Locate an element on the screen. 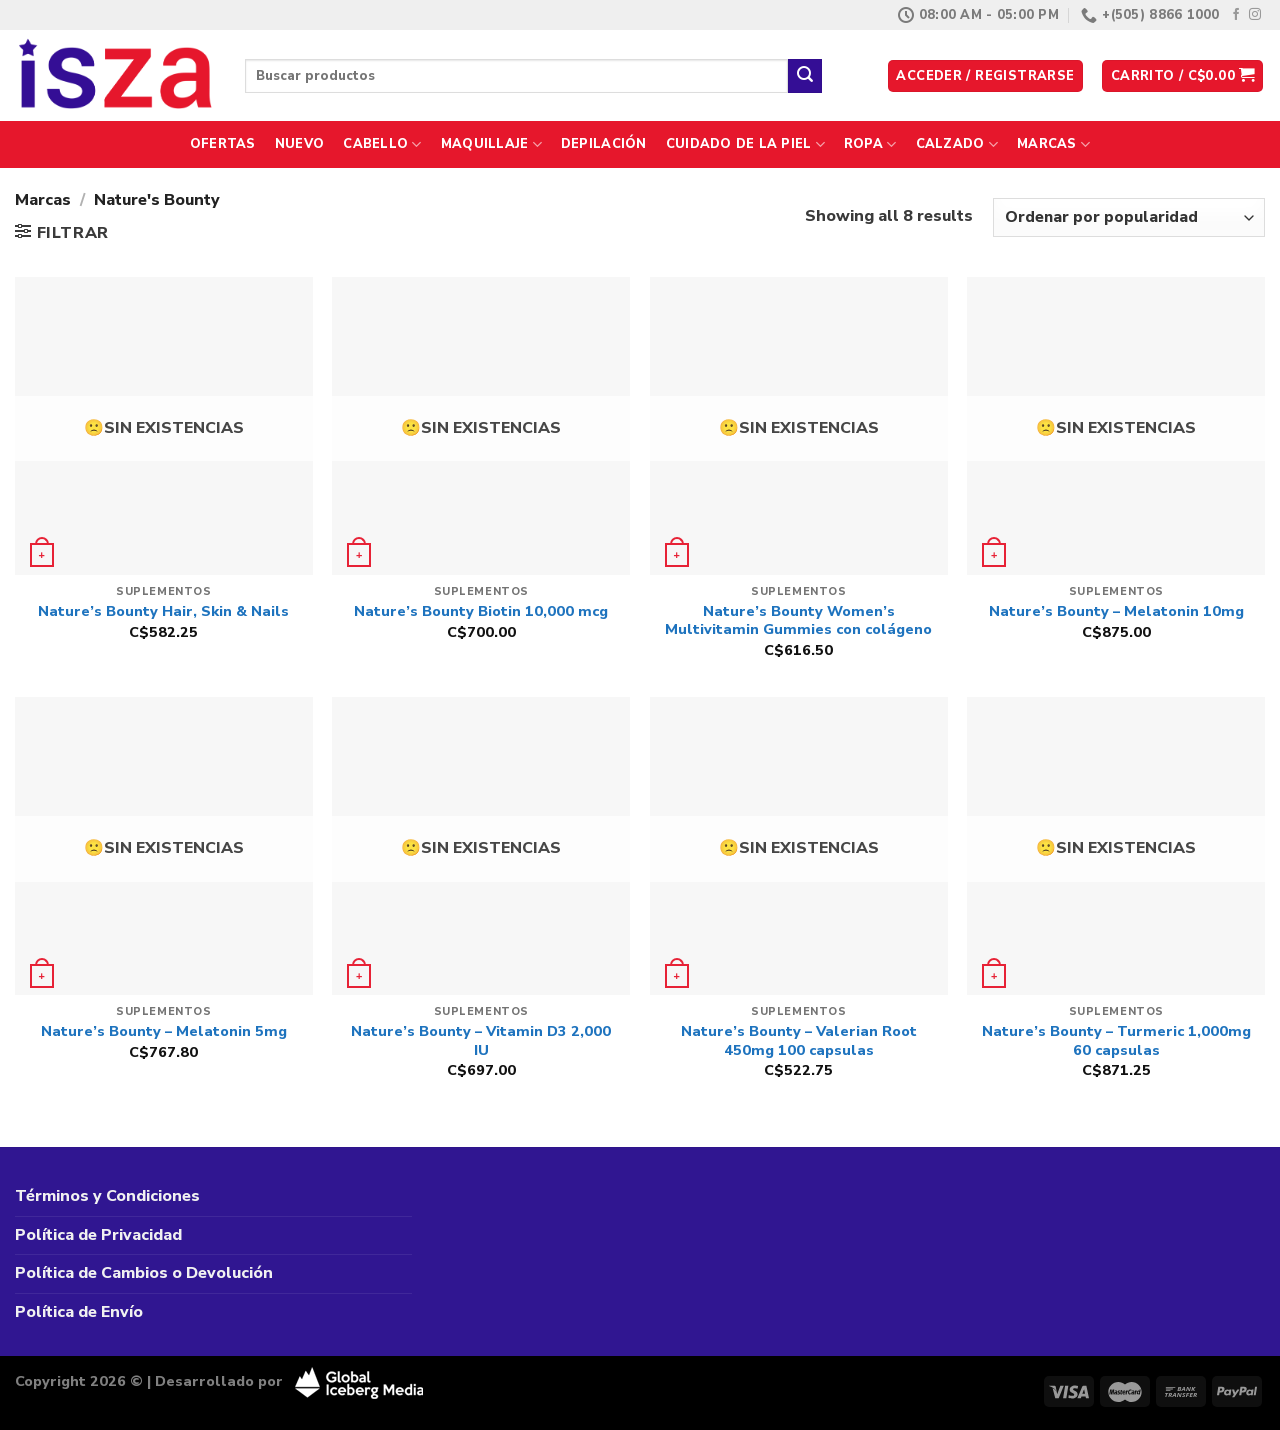 This screenshot has height=1430, width=1280. Nature’s Bounty Biotin 10,000 mcg is located at coordinates (481, 611).